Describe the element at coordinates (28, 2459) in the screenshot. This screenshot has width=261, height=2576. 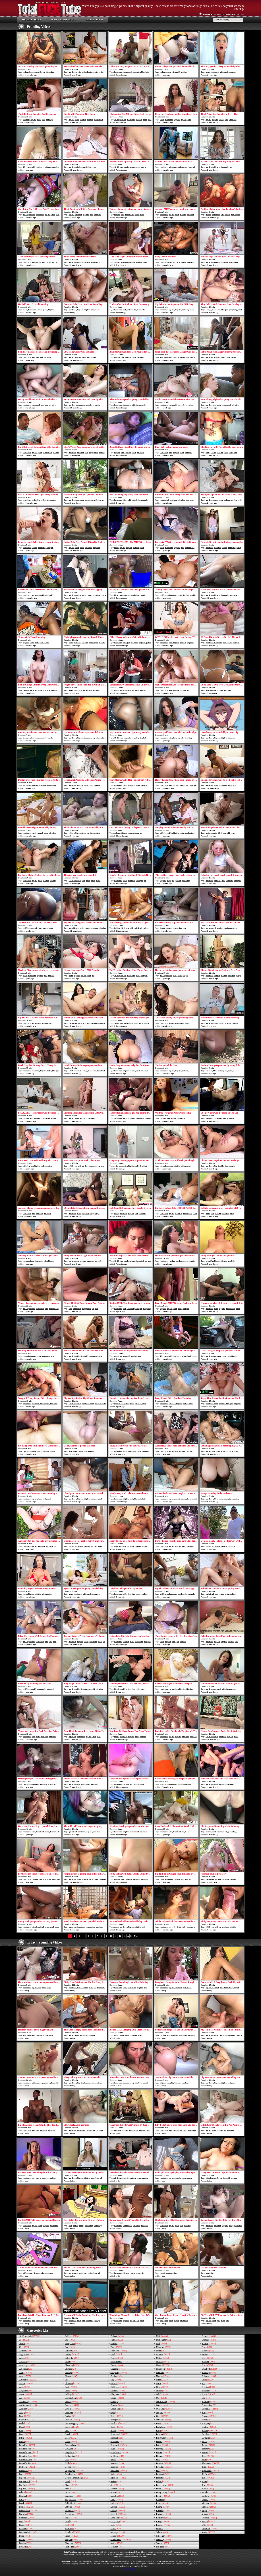
I see `[207]` at that location.